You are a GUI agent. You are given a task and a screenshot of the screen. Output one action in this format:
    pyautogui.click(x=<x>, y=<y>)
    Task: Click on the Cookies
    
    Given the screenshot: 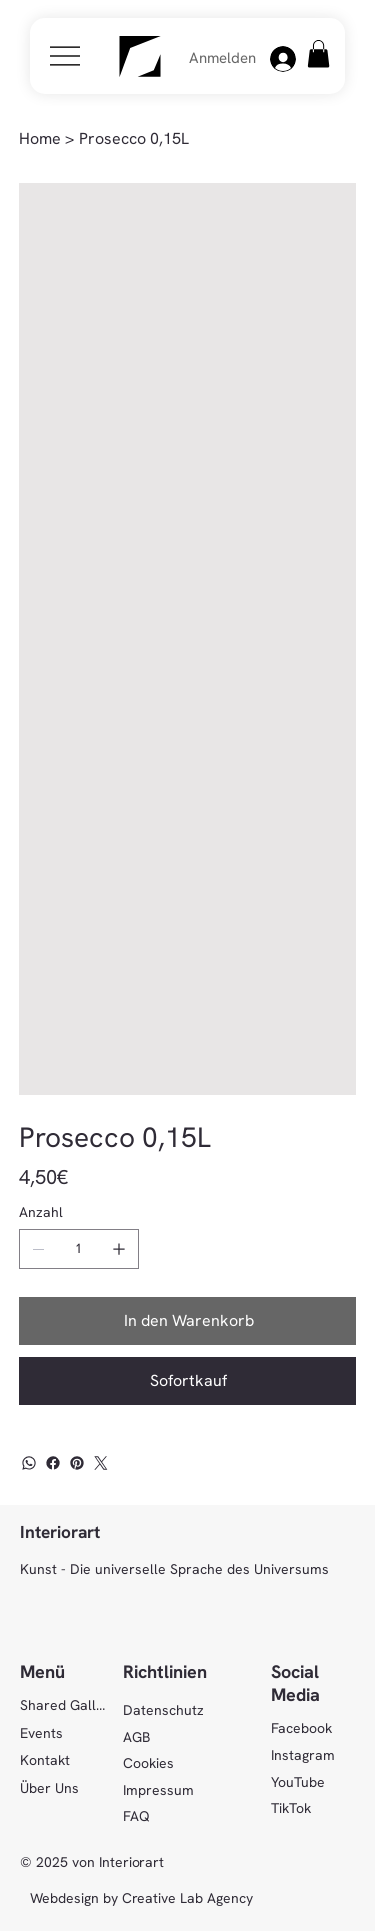 What is the action you would take?
    pyautogui.click(x=148, y=1763)
    